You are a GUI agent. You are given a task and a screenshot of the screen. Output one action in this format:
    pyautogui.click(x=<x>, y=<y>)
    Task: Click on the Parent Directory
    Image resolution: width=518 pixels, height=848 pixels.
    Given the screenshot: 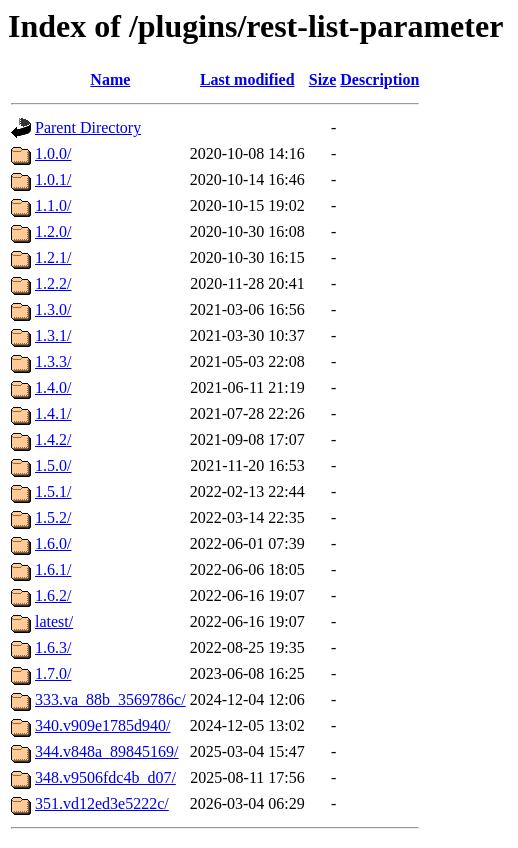 What is the action you would take?
    pyautogui.click(x=88, y=127)
    